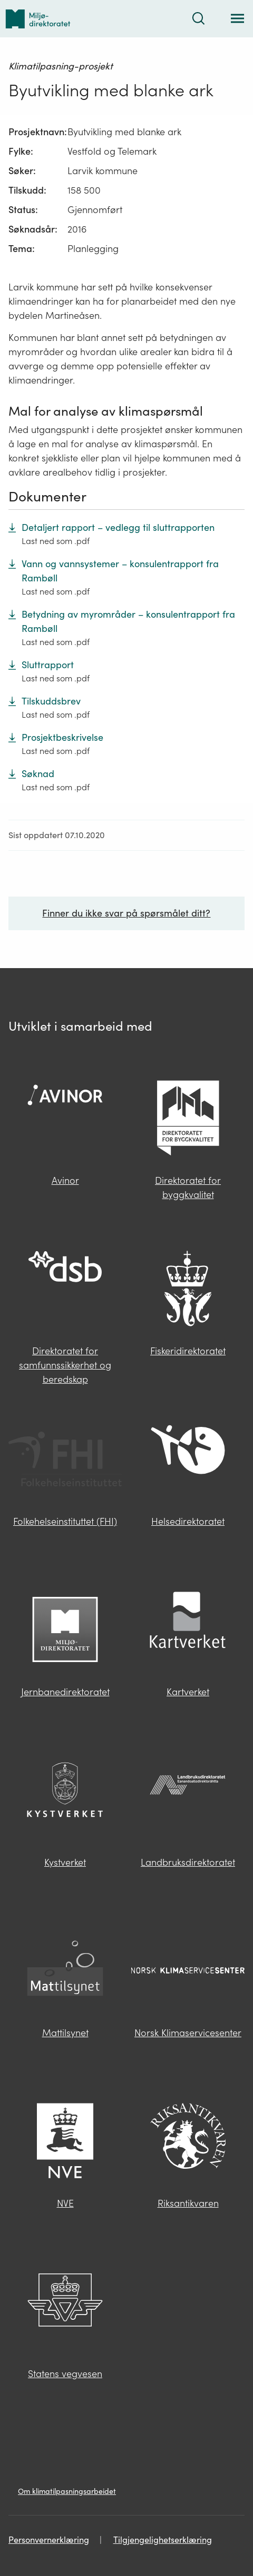  What do you see at coordinates (38, 18) in the screenshot?
I see `[Tilbake til forsiden]` at bounding box center [38, 18].